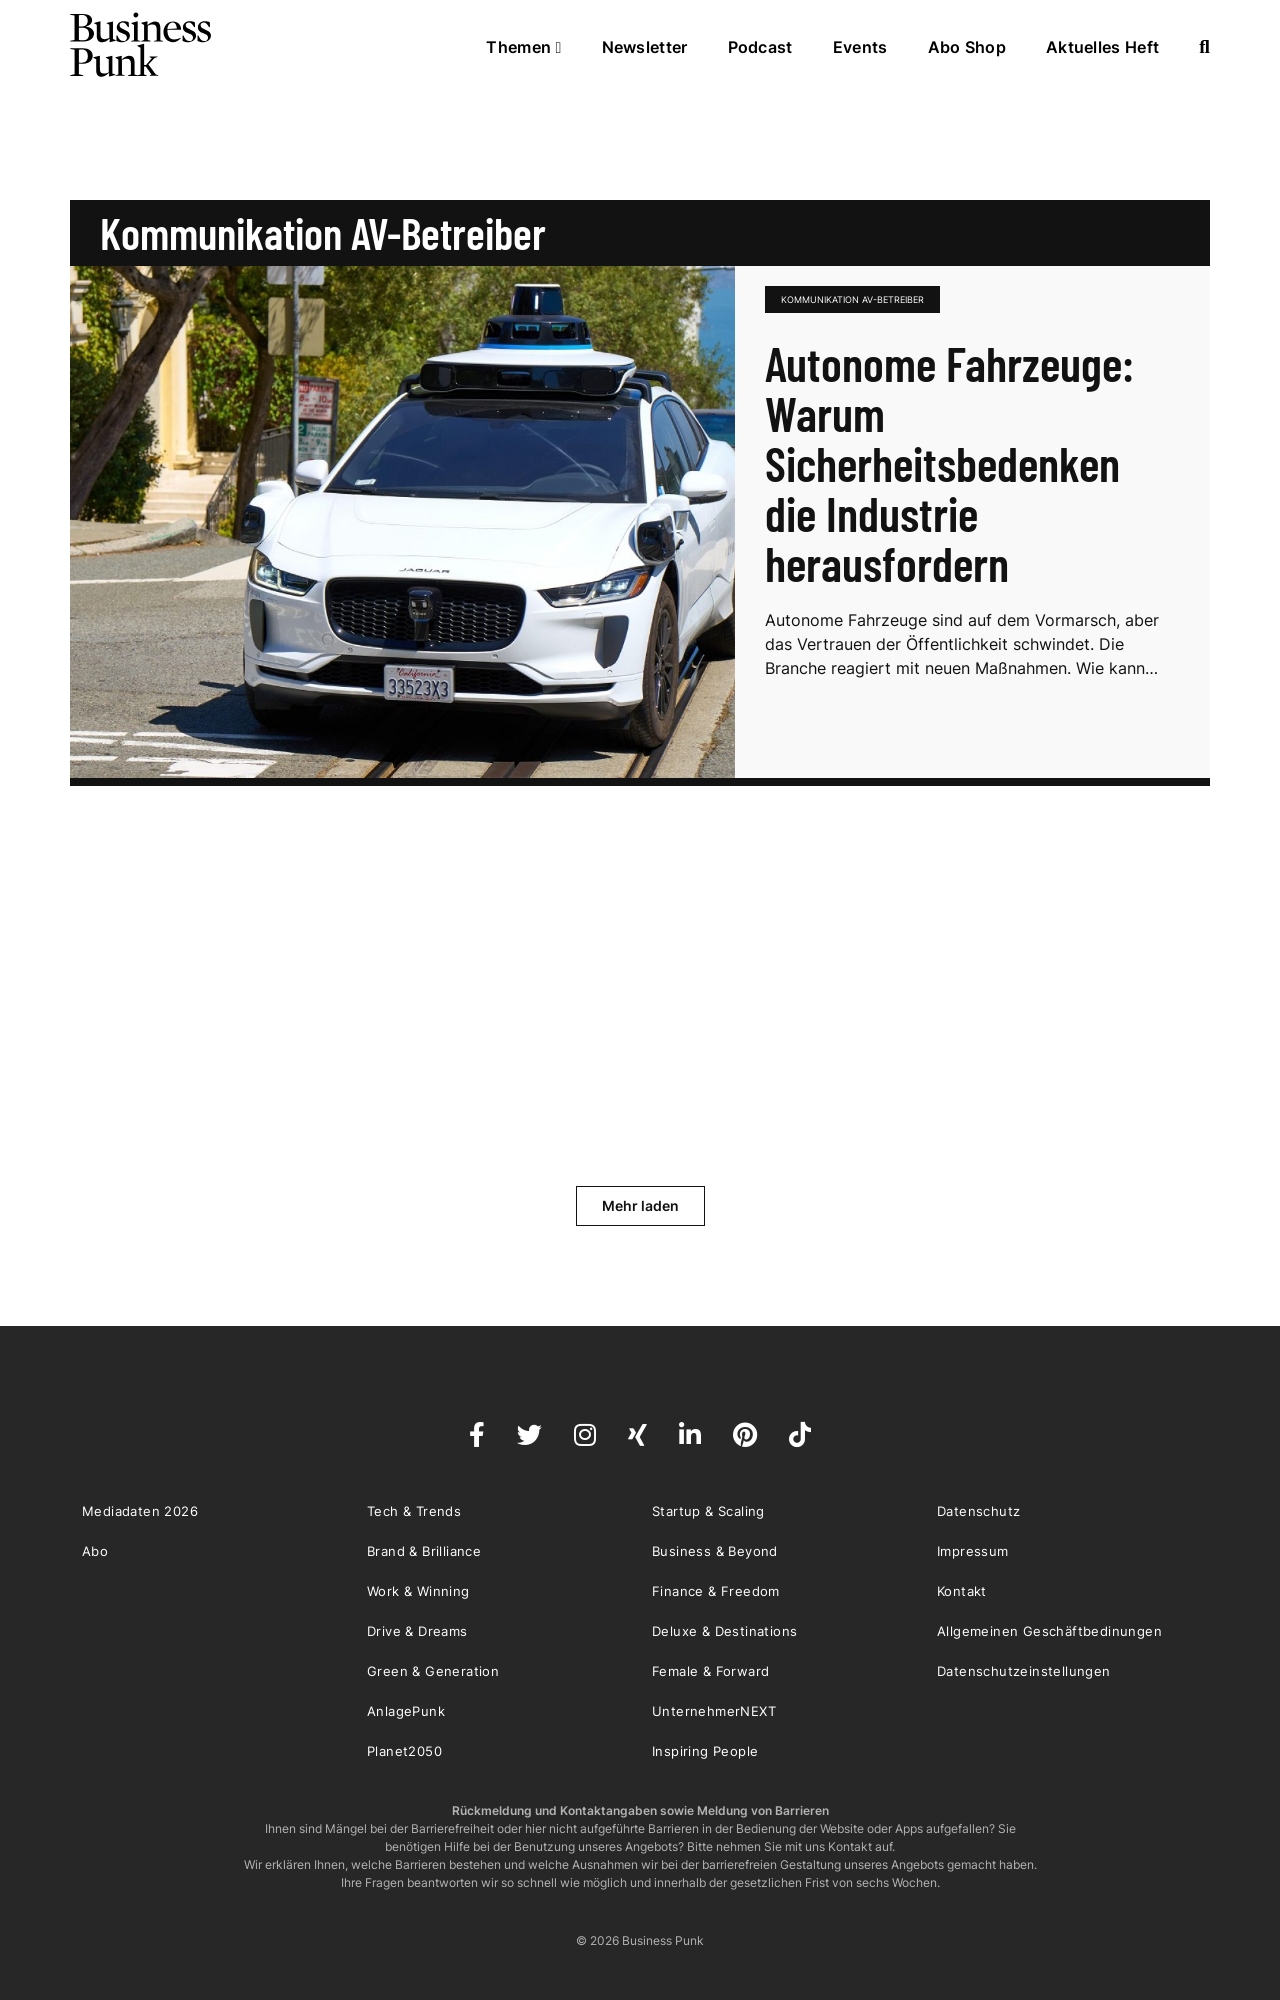 The width and height of the screenshot is (1280, 2000). Describe the element at coordinates (1049, 1631) in the screenshot. I see `Allgemeinen Geschäftbedinungen` at that location.